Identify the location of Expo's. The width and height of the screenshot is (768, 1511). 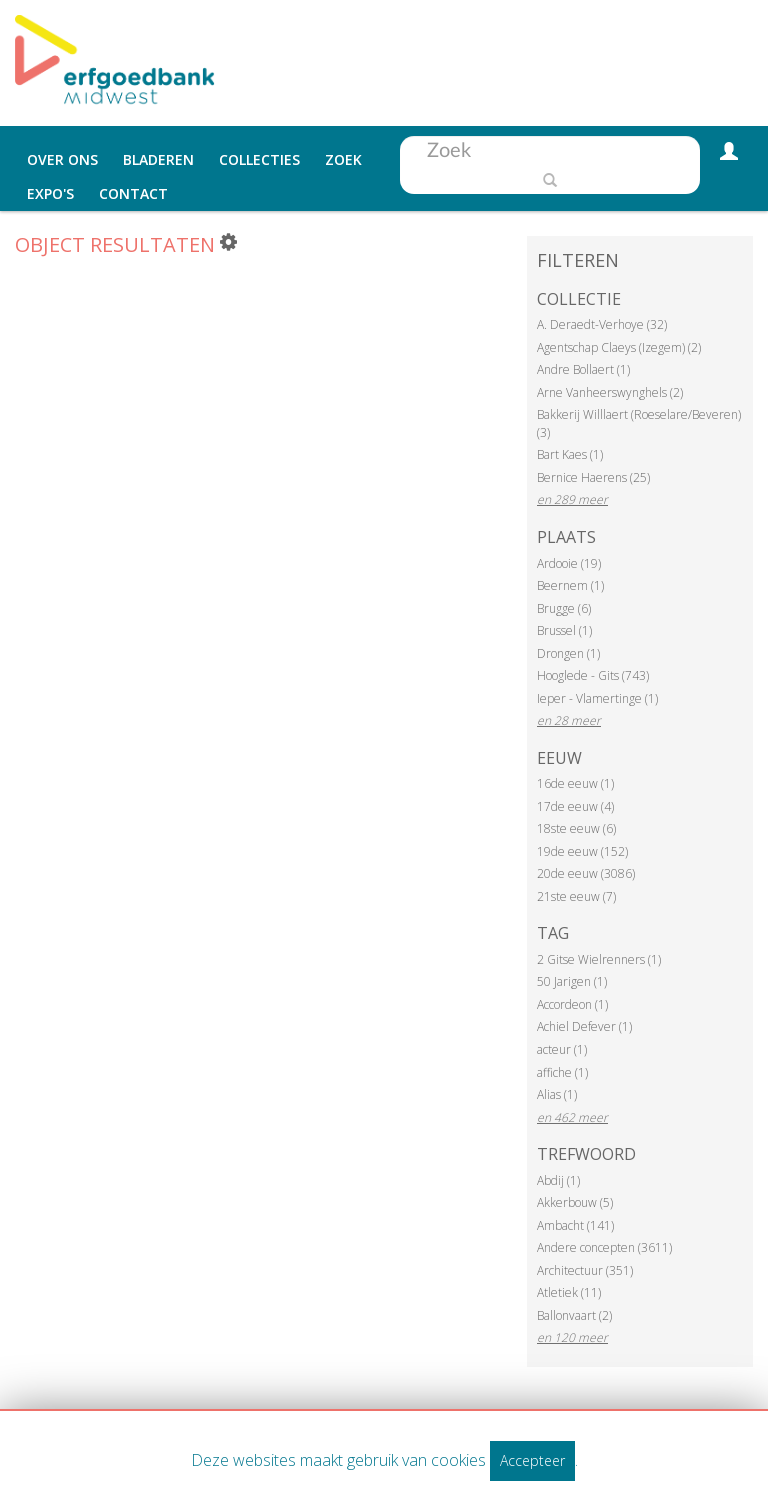
(50, 193).